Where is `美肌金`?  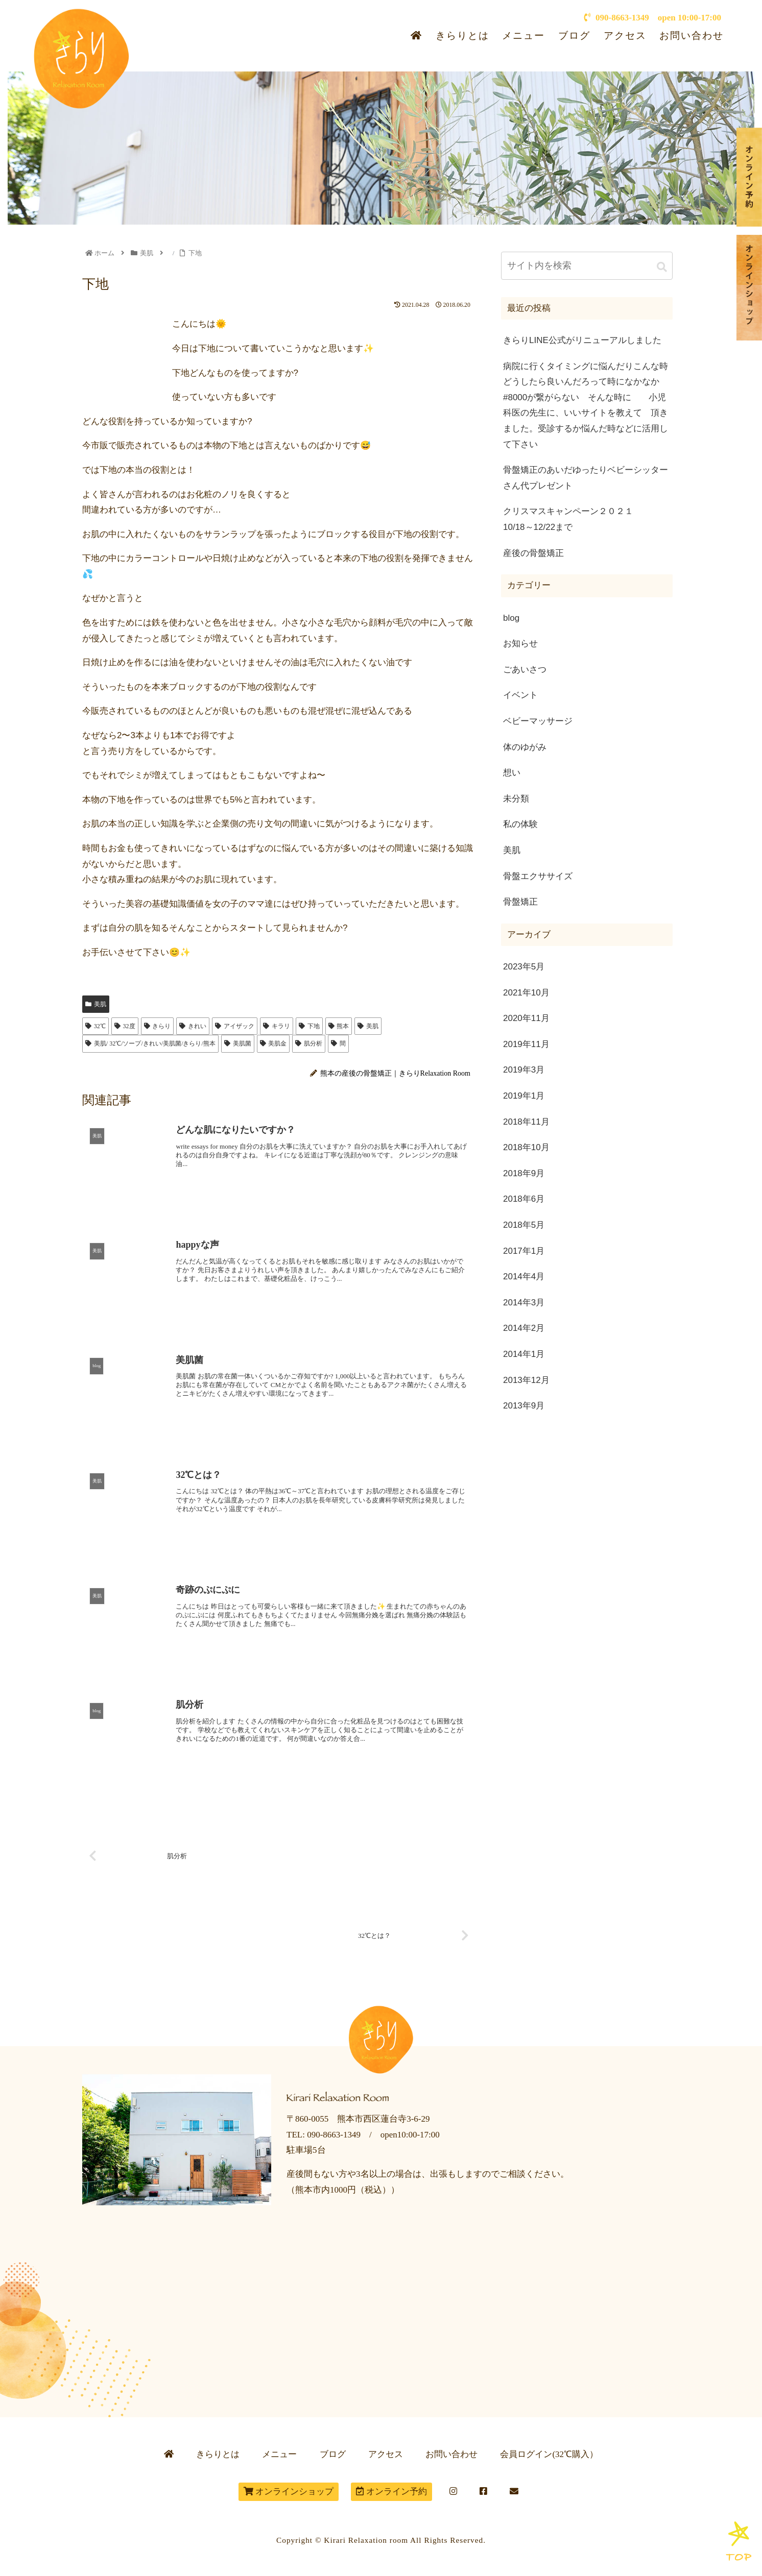
美肌金 is located at coordinates (273, 1043).